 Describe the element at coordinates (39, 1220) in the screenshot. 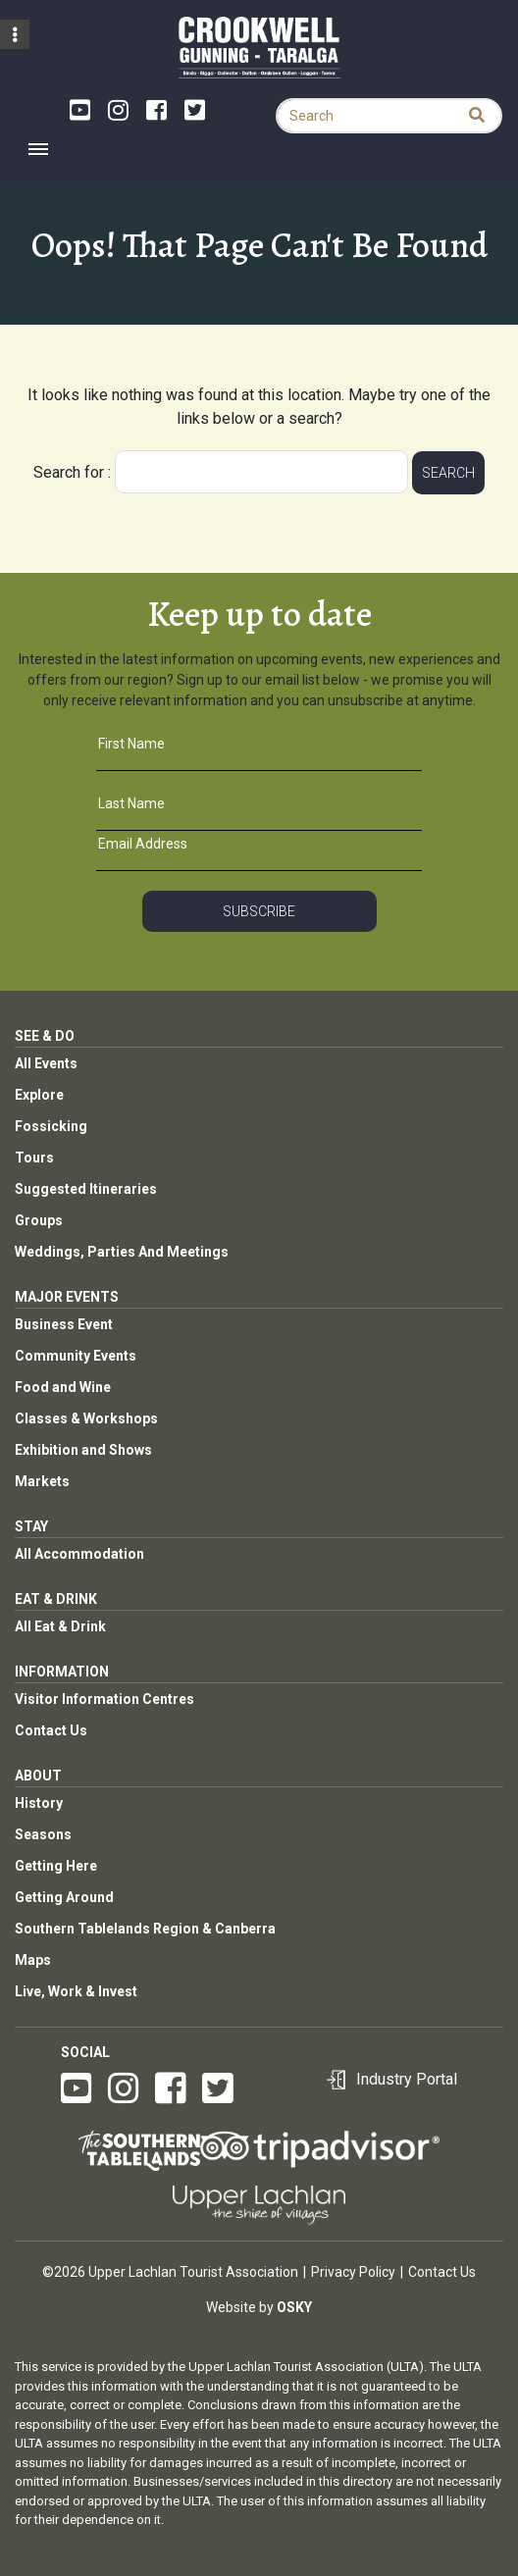

I see `Groups` at that location.